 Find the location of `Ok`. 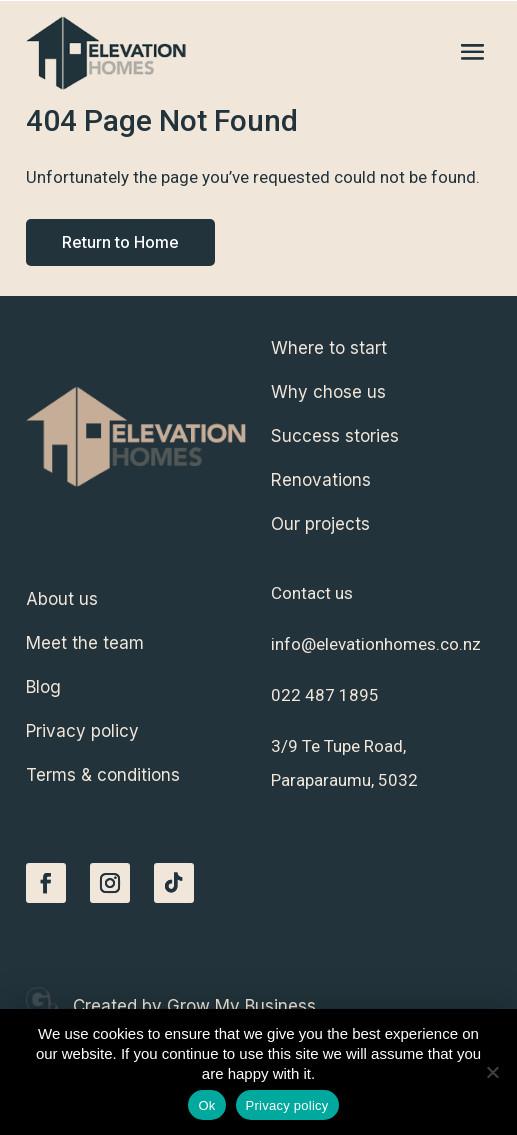

Ok is located at coordinates (206, 1105).